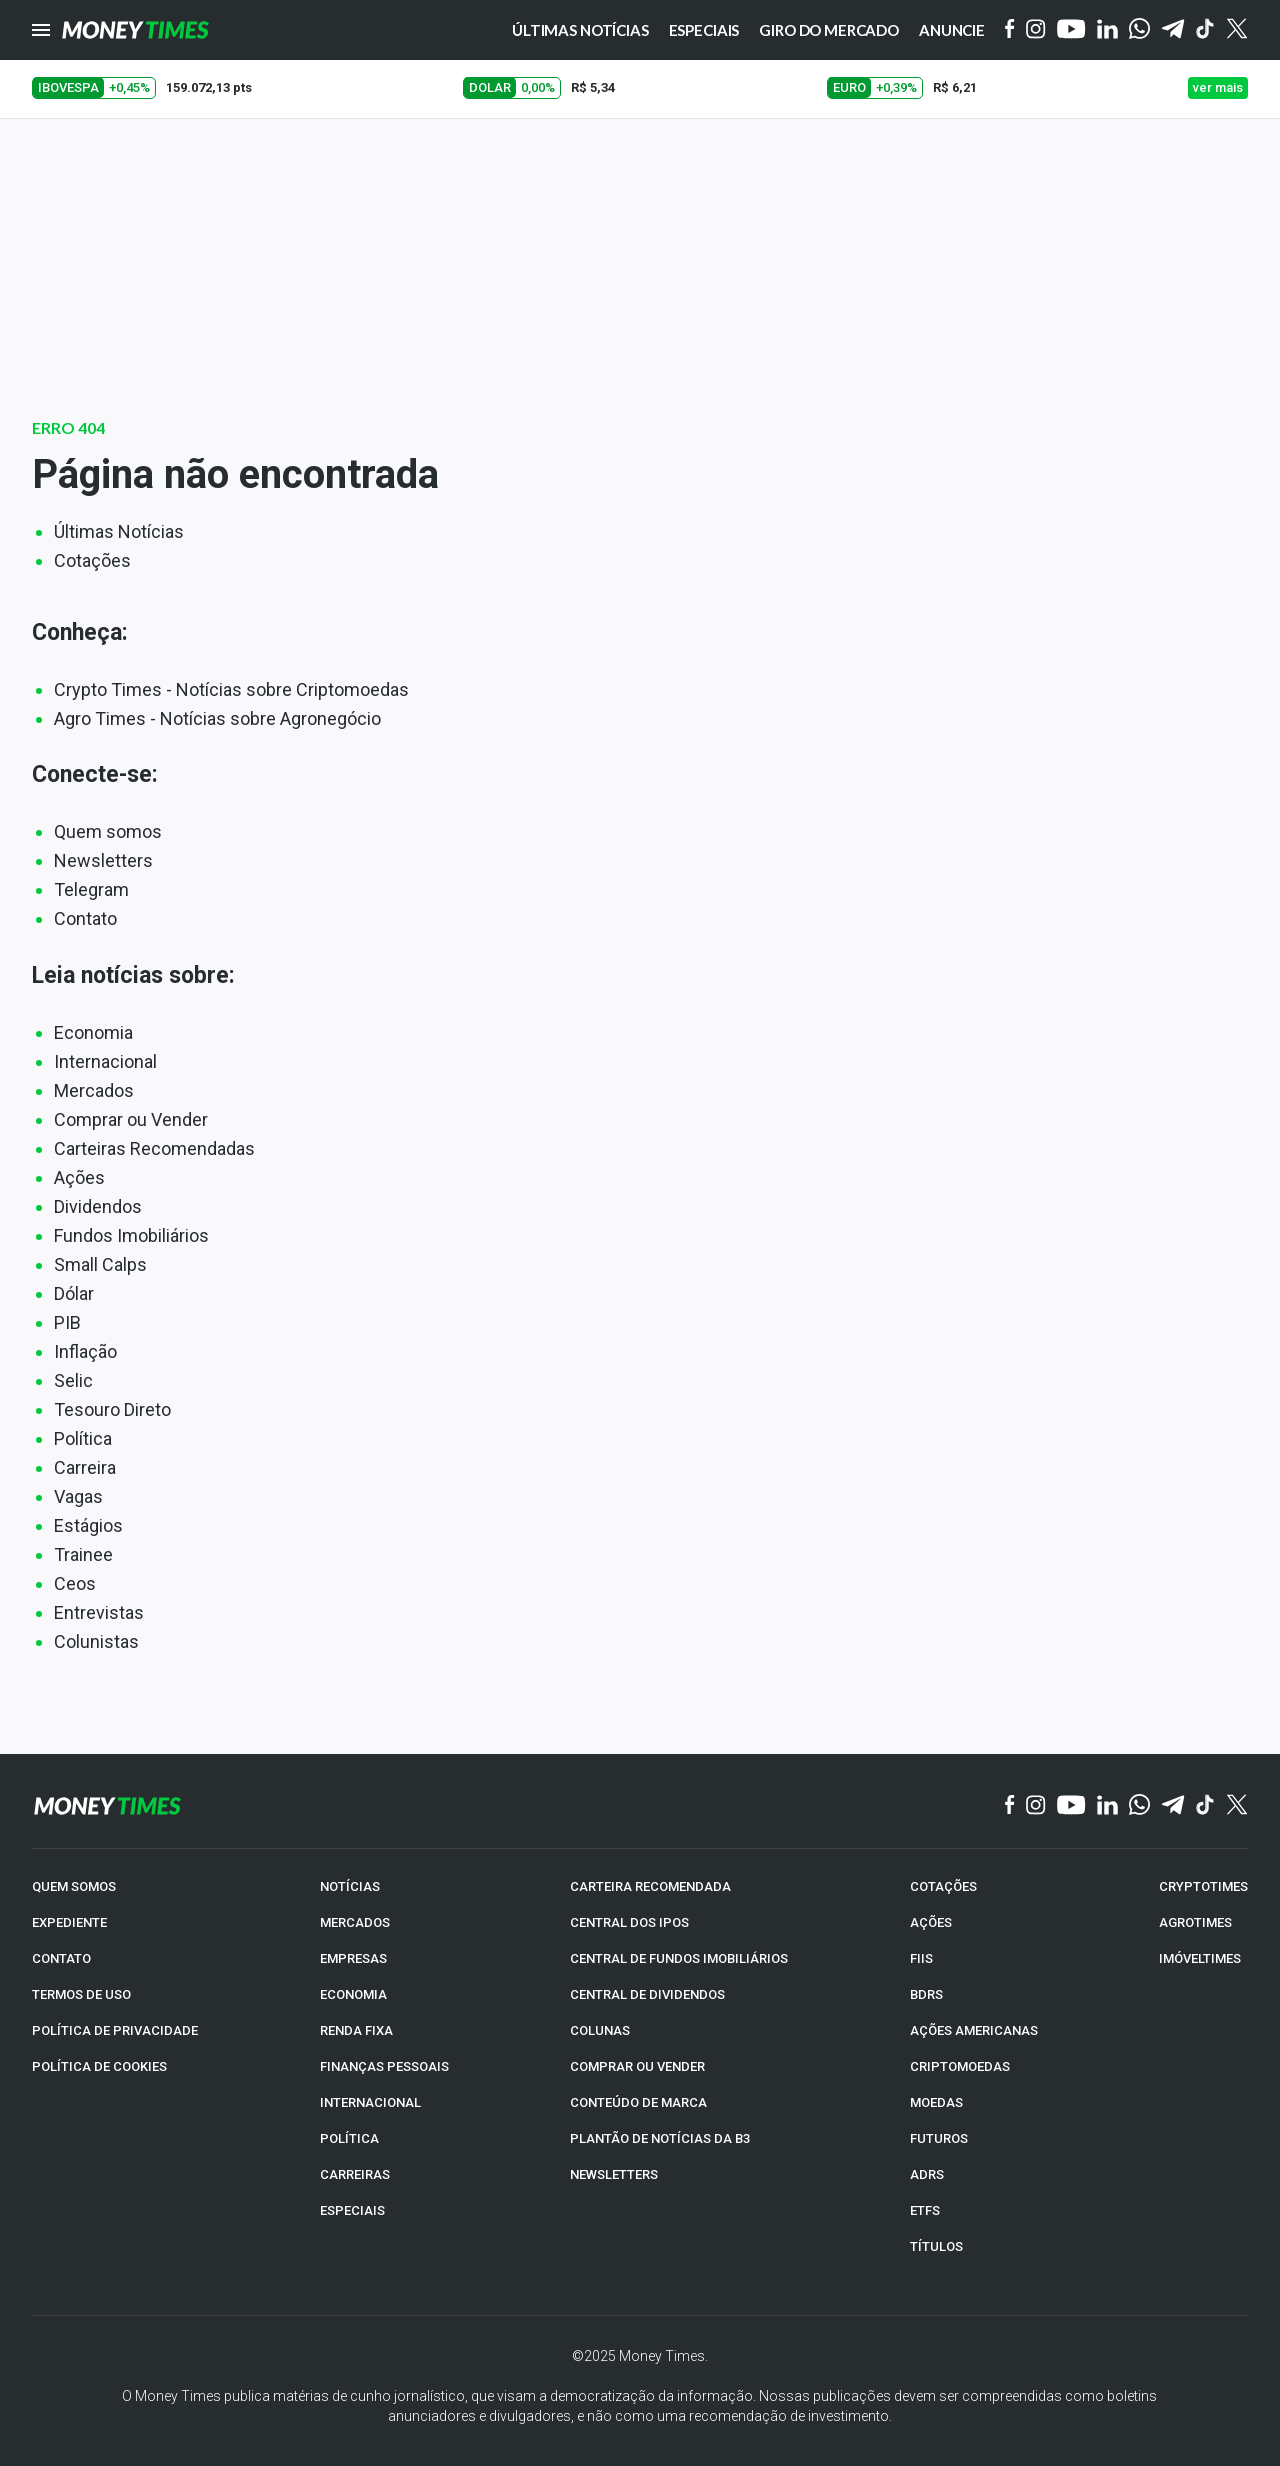 Image resolution: width=1280 pixels, height=2466 pixels. Describe the element at coordinates (135, 30) in the screenshot. I see `[Money Times]` at that location.